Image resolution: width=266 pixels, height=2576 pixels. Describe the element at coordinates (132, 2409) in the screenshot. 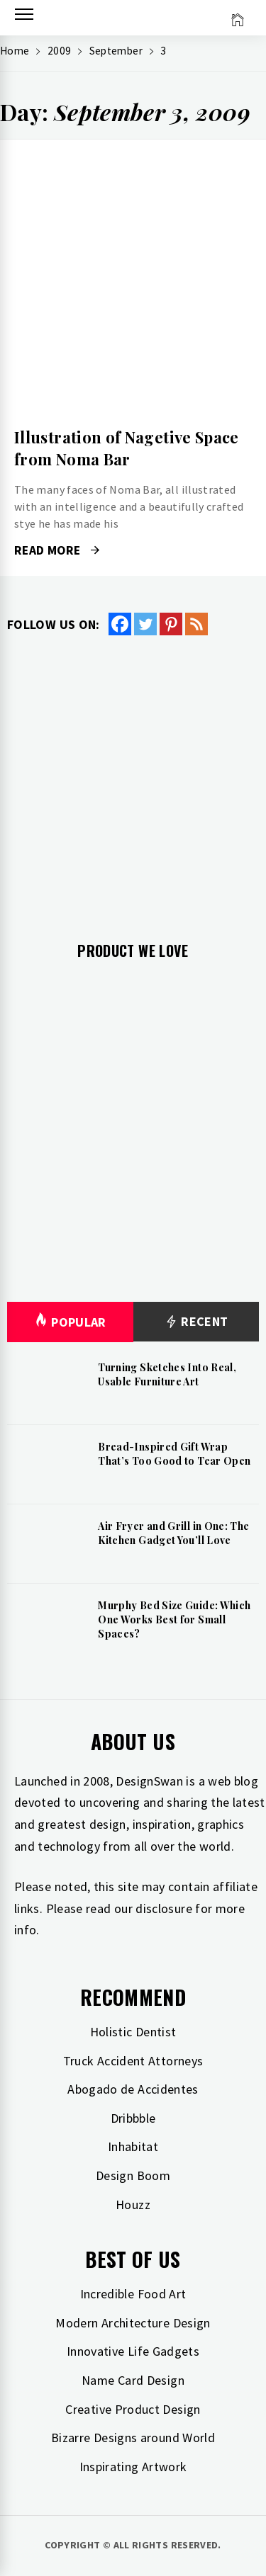

I see `Creative Product Design` at that location.